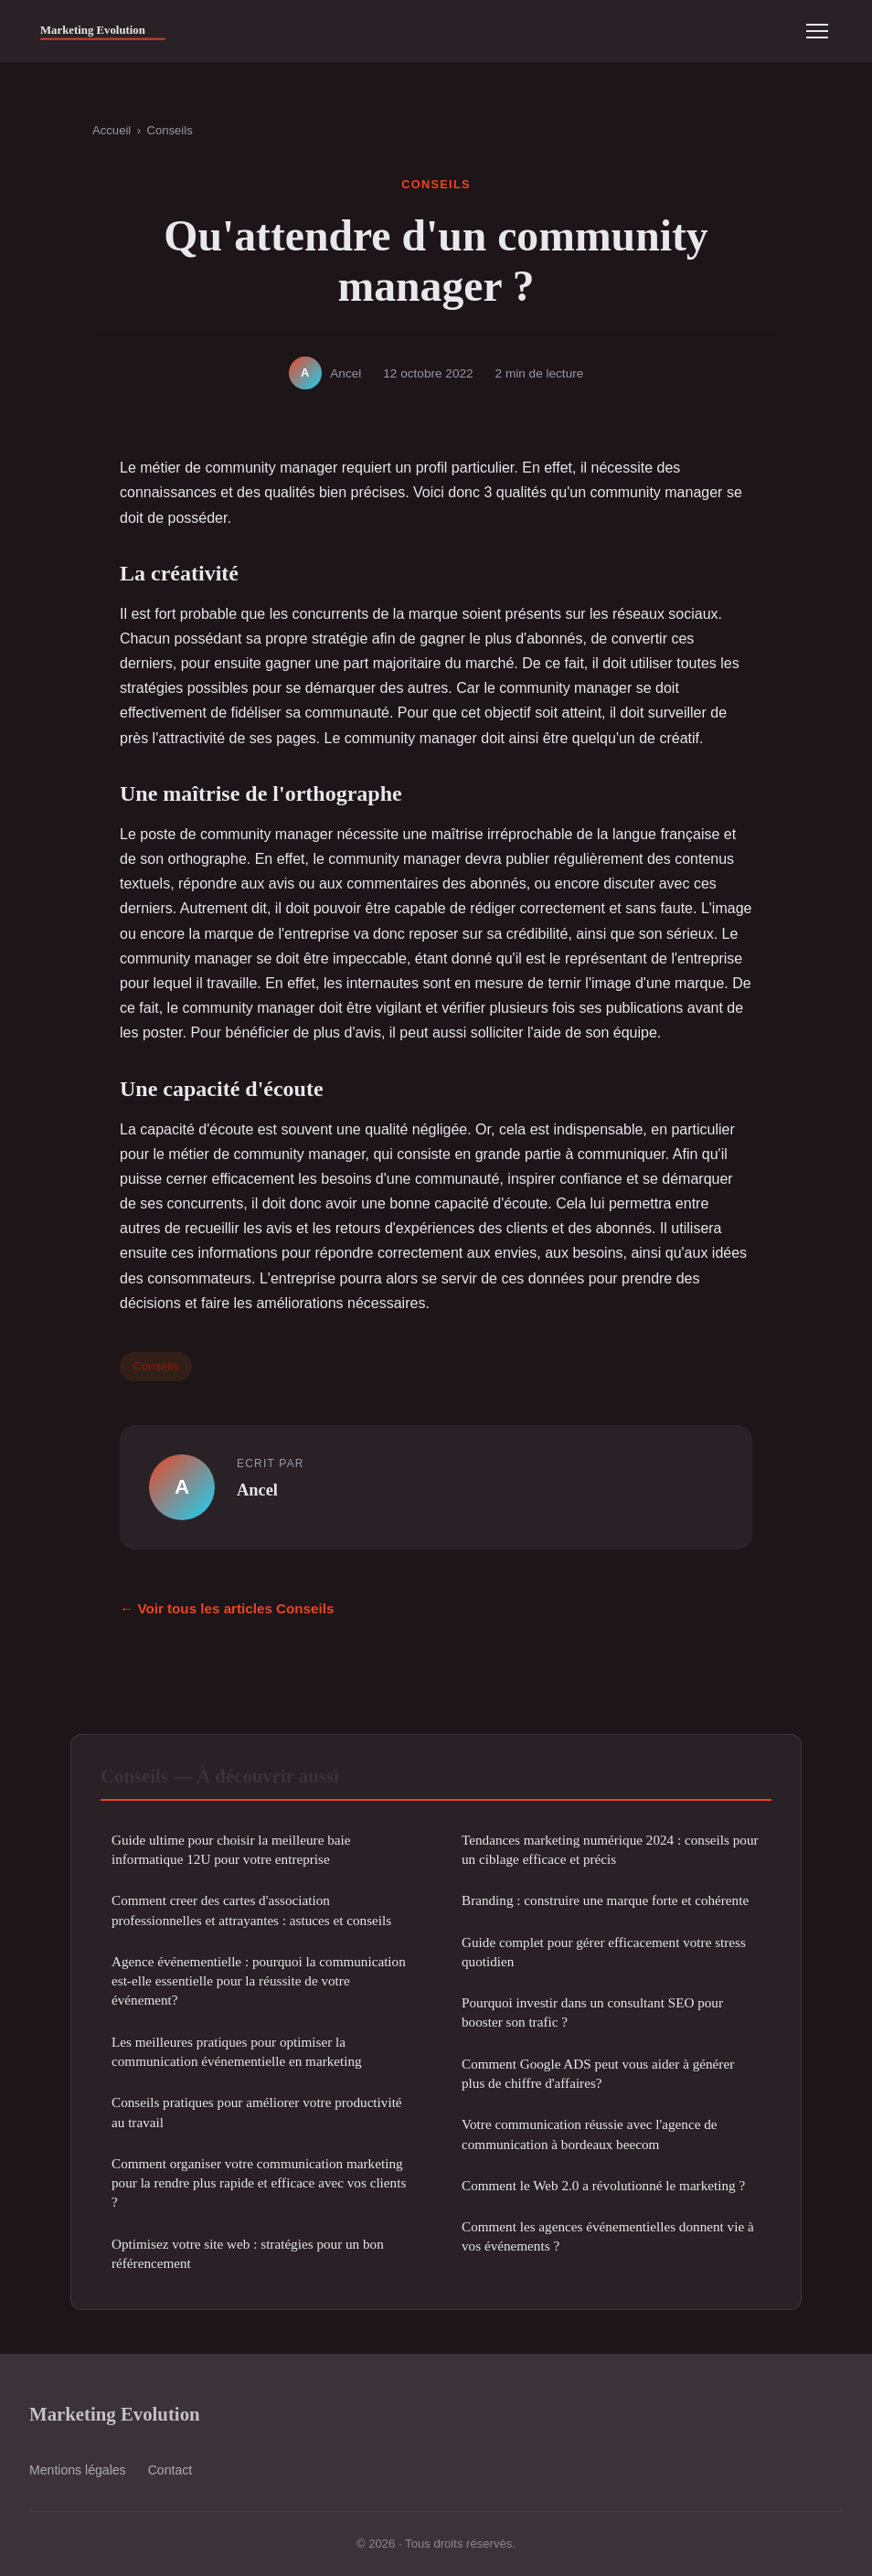 This screenshot has height=2576, width=872. I want to click on Votre communication réussie avec l'agence de communication à bordeaux beecom, so click(590, 2133).